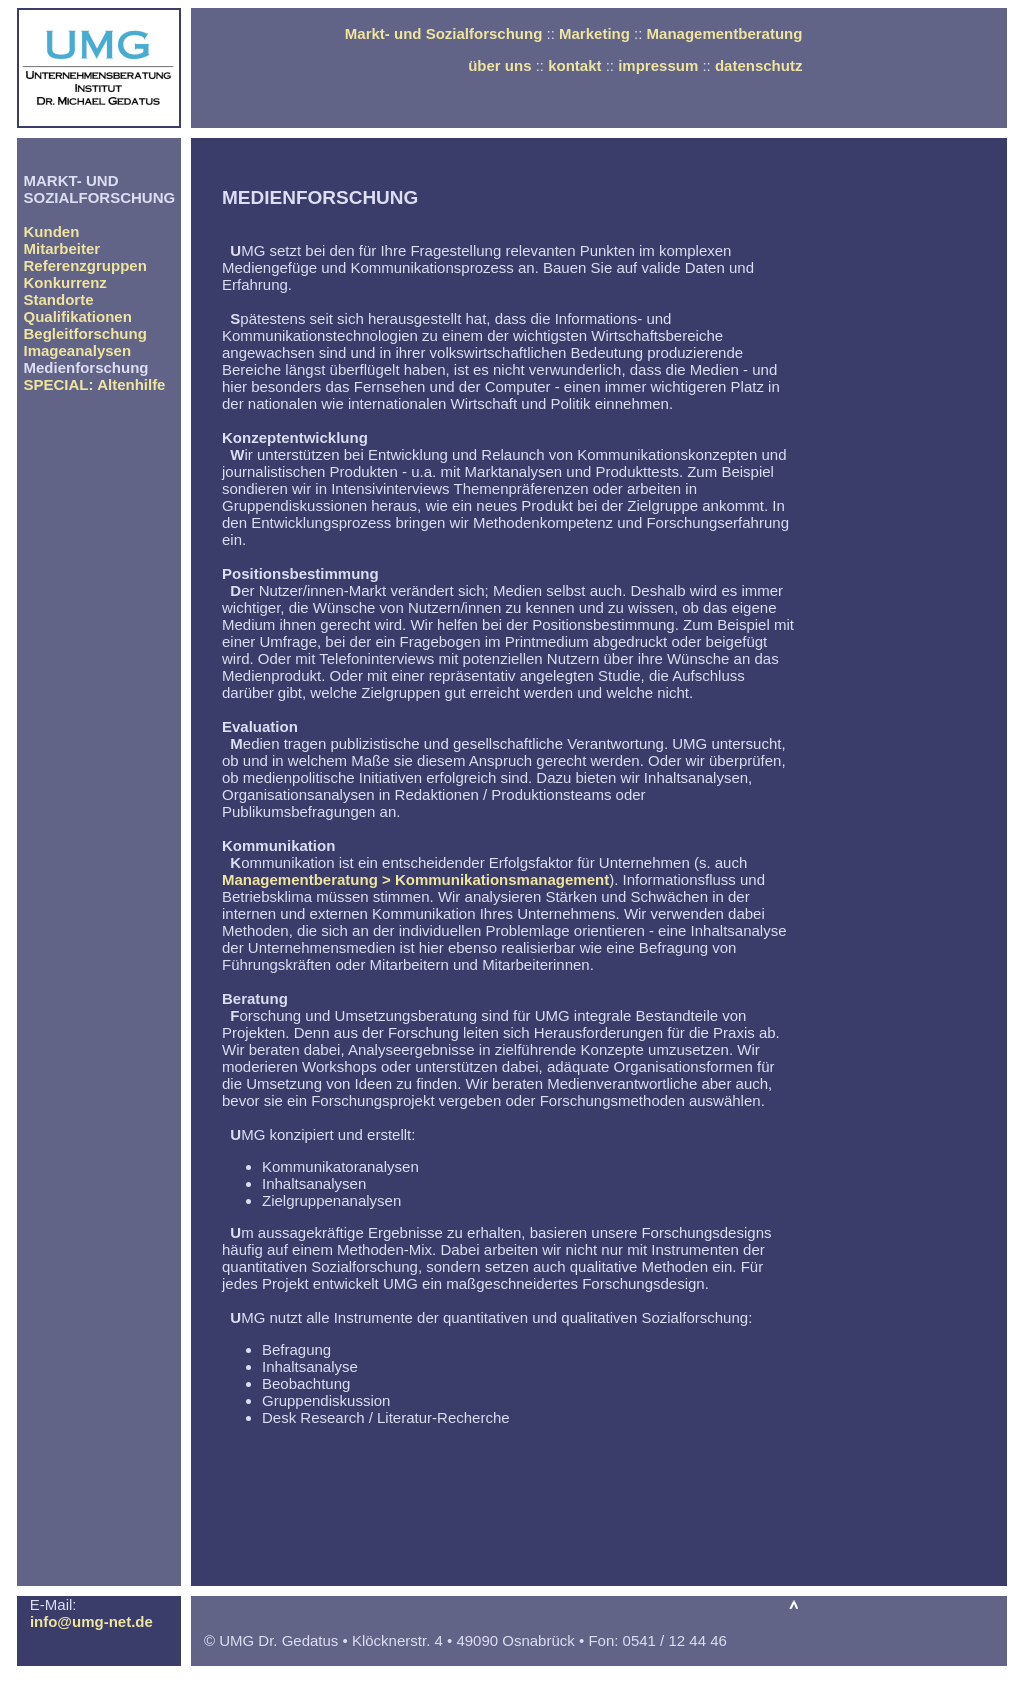  Describe the element at coordinates (91, 1621) in the screenshot. I see `info@umg-net.de` at that location.